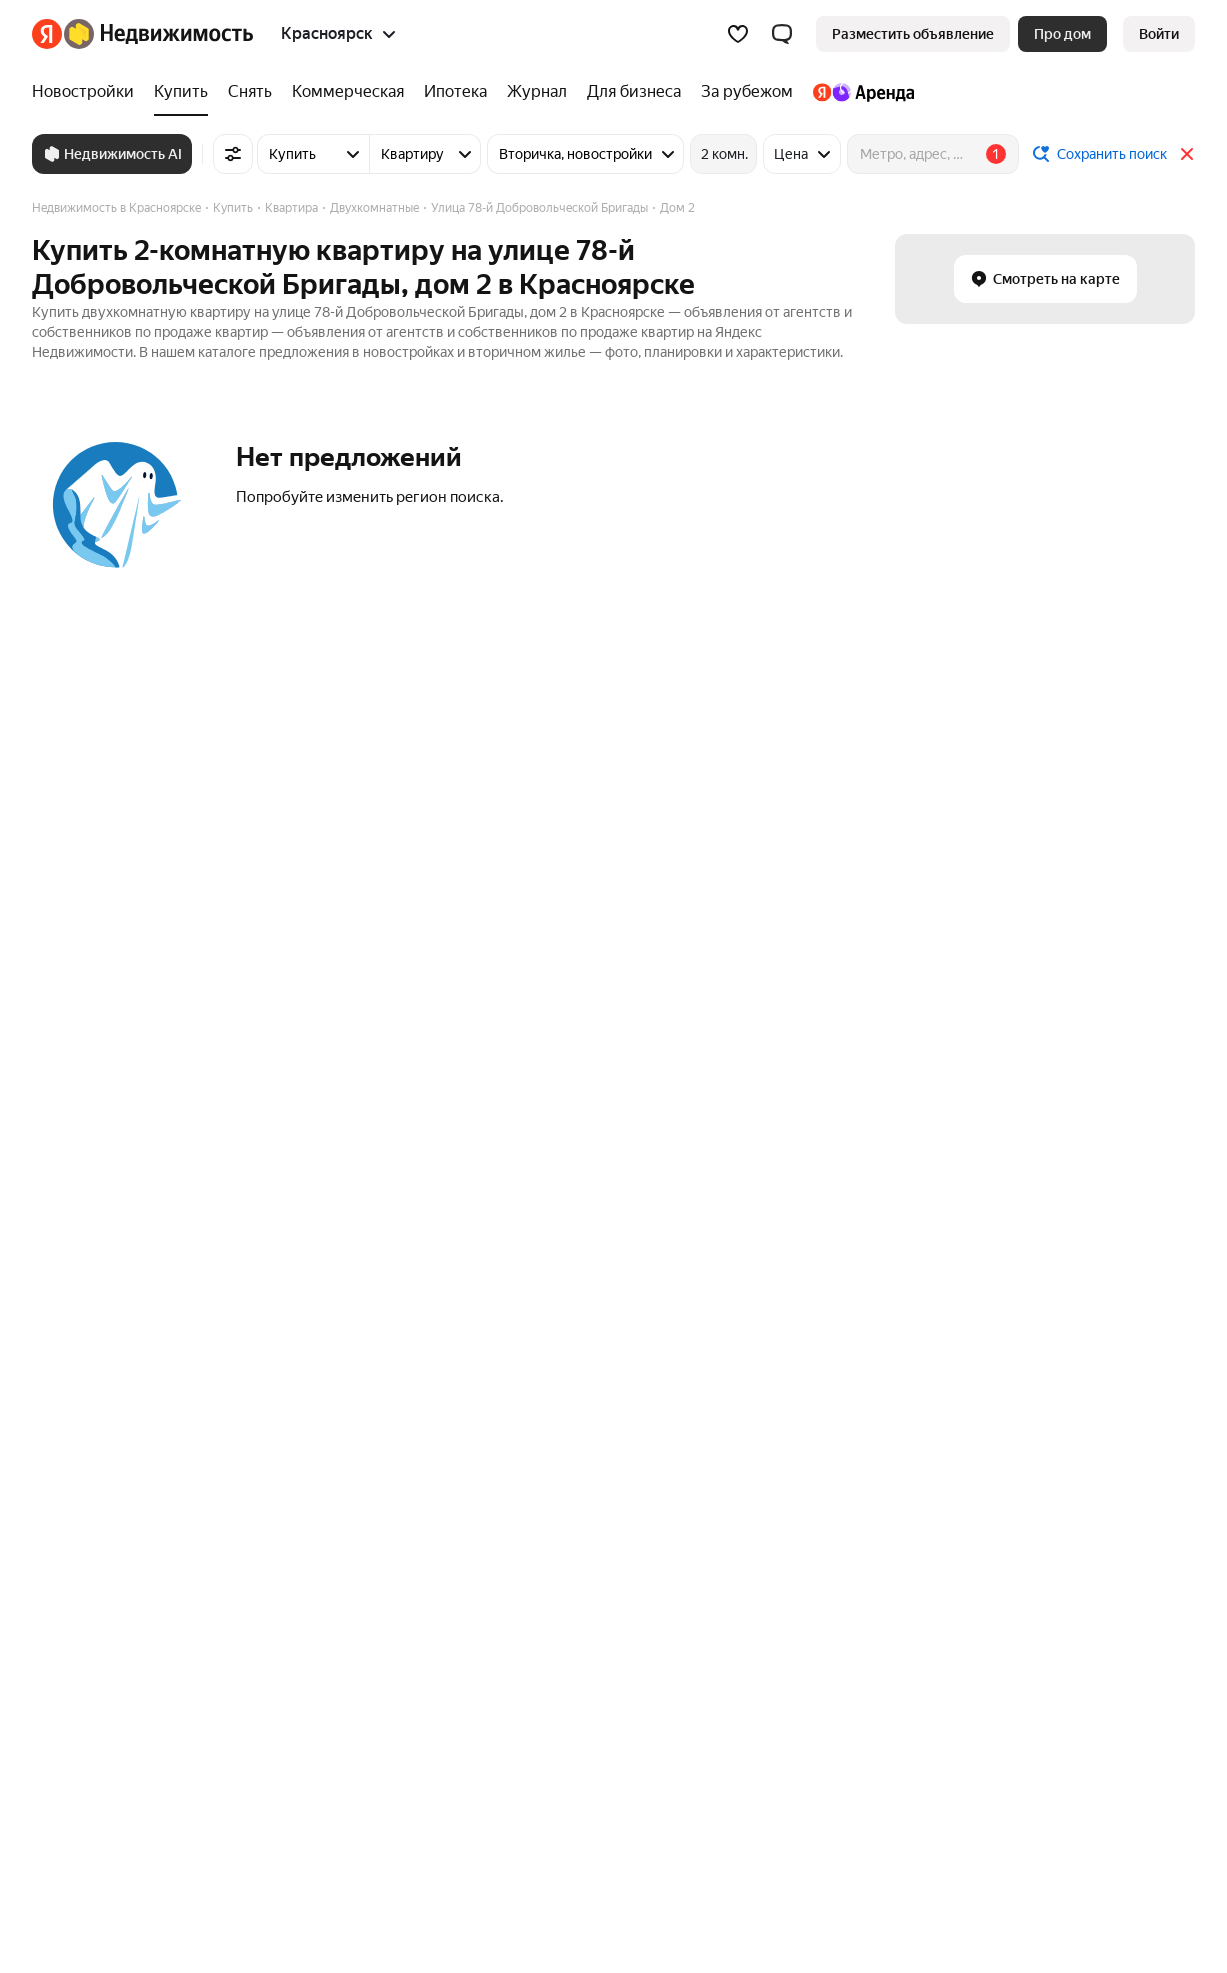  What do you see at coordinates (83, 1391) in the screenshot?
I see `Азовская улица` at bounding box center [83, 1391].